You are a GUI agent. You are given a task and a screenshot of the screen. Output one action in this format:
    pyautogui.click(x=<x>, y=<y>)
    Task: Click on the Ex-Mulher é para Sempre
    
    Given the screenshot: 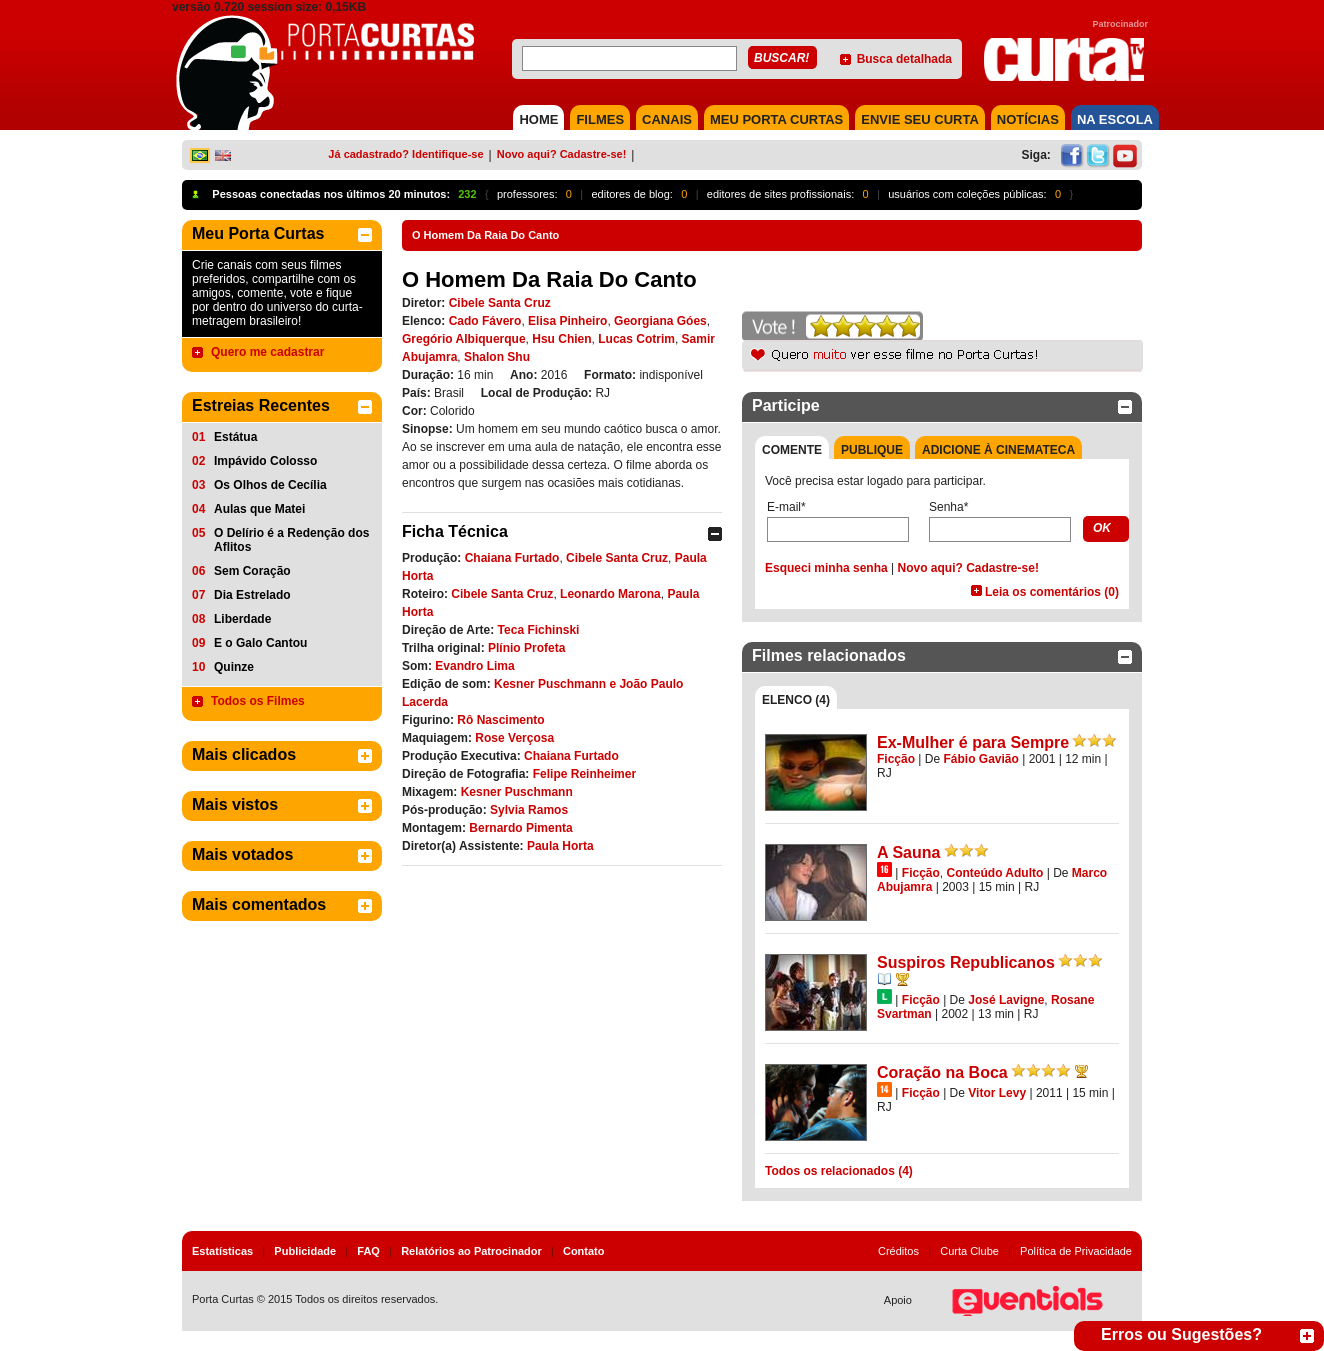 What is the action you would take?
    pyautogui.click(x=973, y=742)
    